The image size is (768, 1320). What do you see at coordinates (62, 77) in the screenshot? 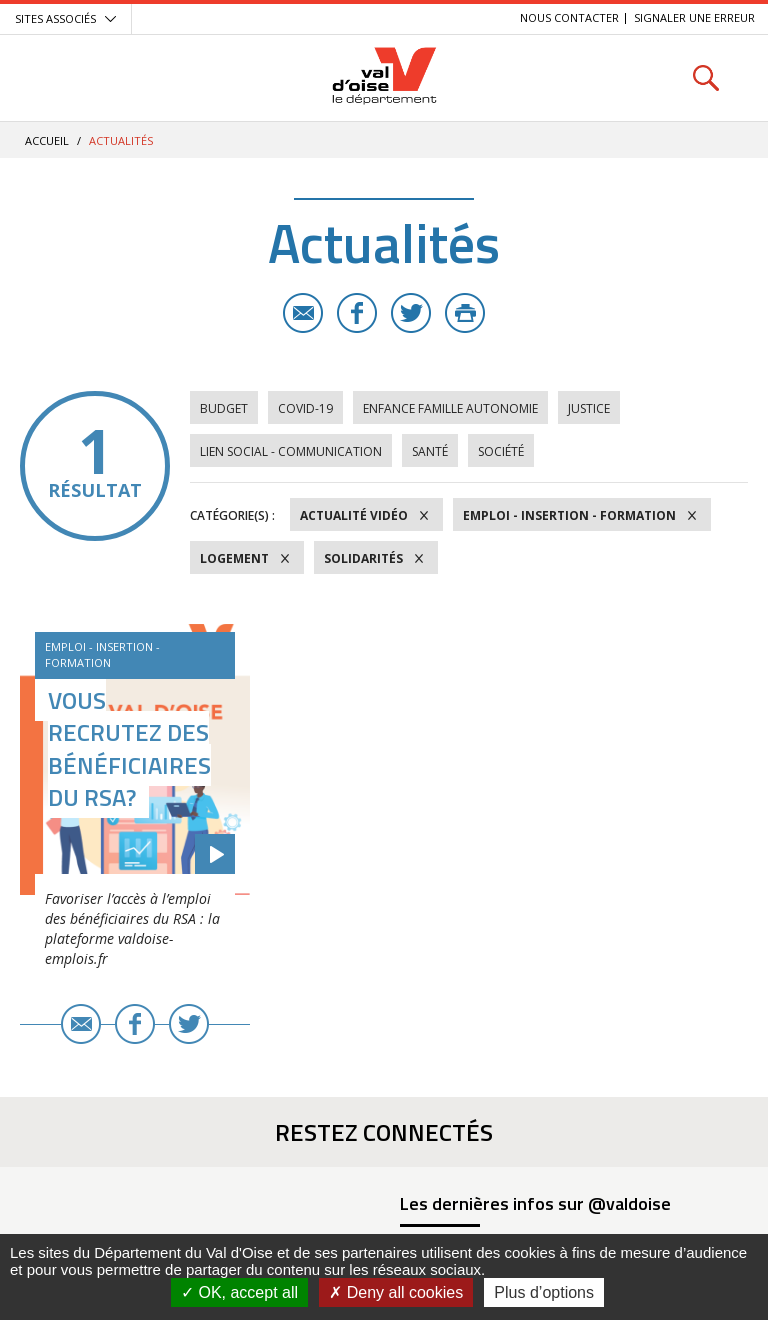
I see `Menu` at bounding box center [62, 77].